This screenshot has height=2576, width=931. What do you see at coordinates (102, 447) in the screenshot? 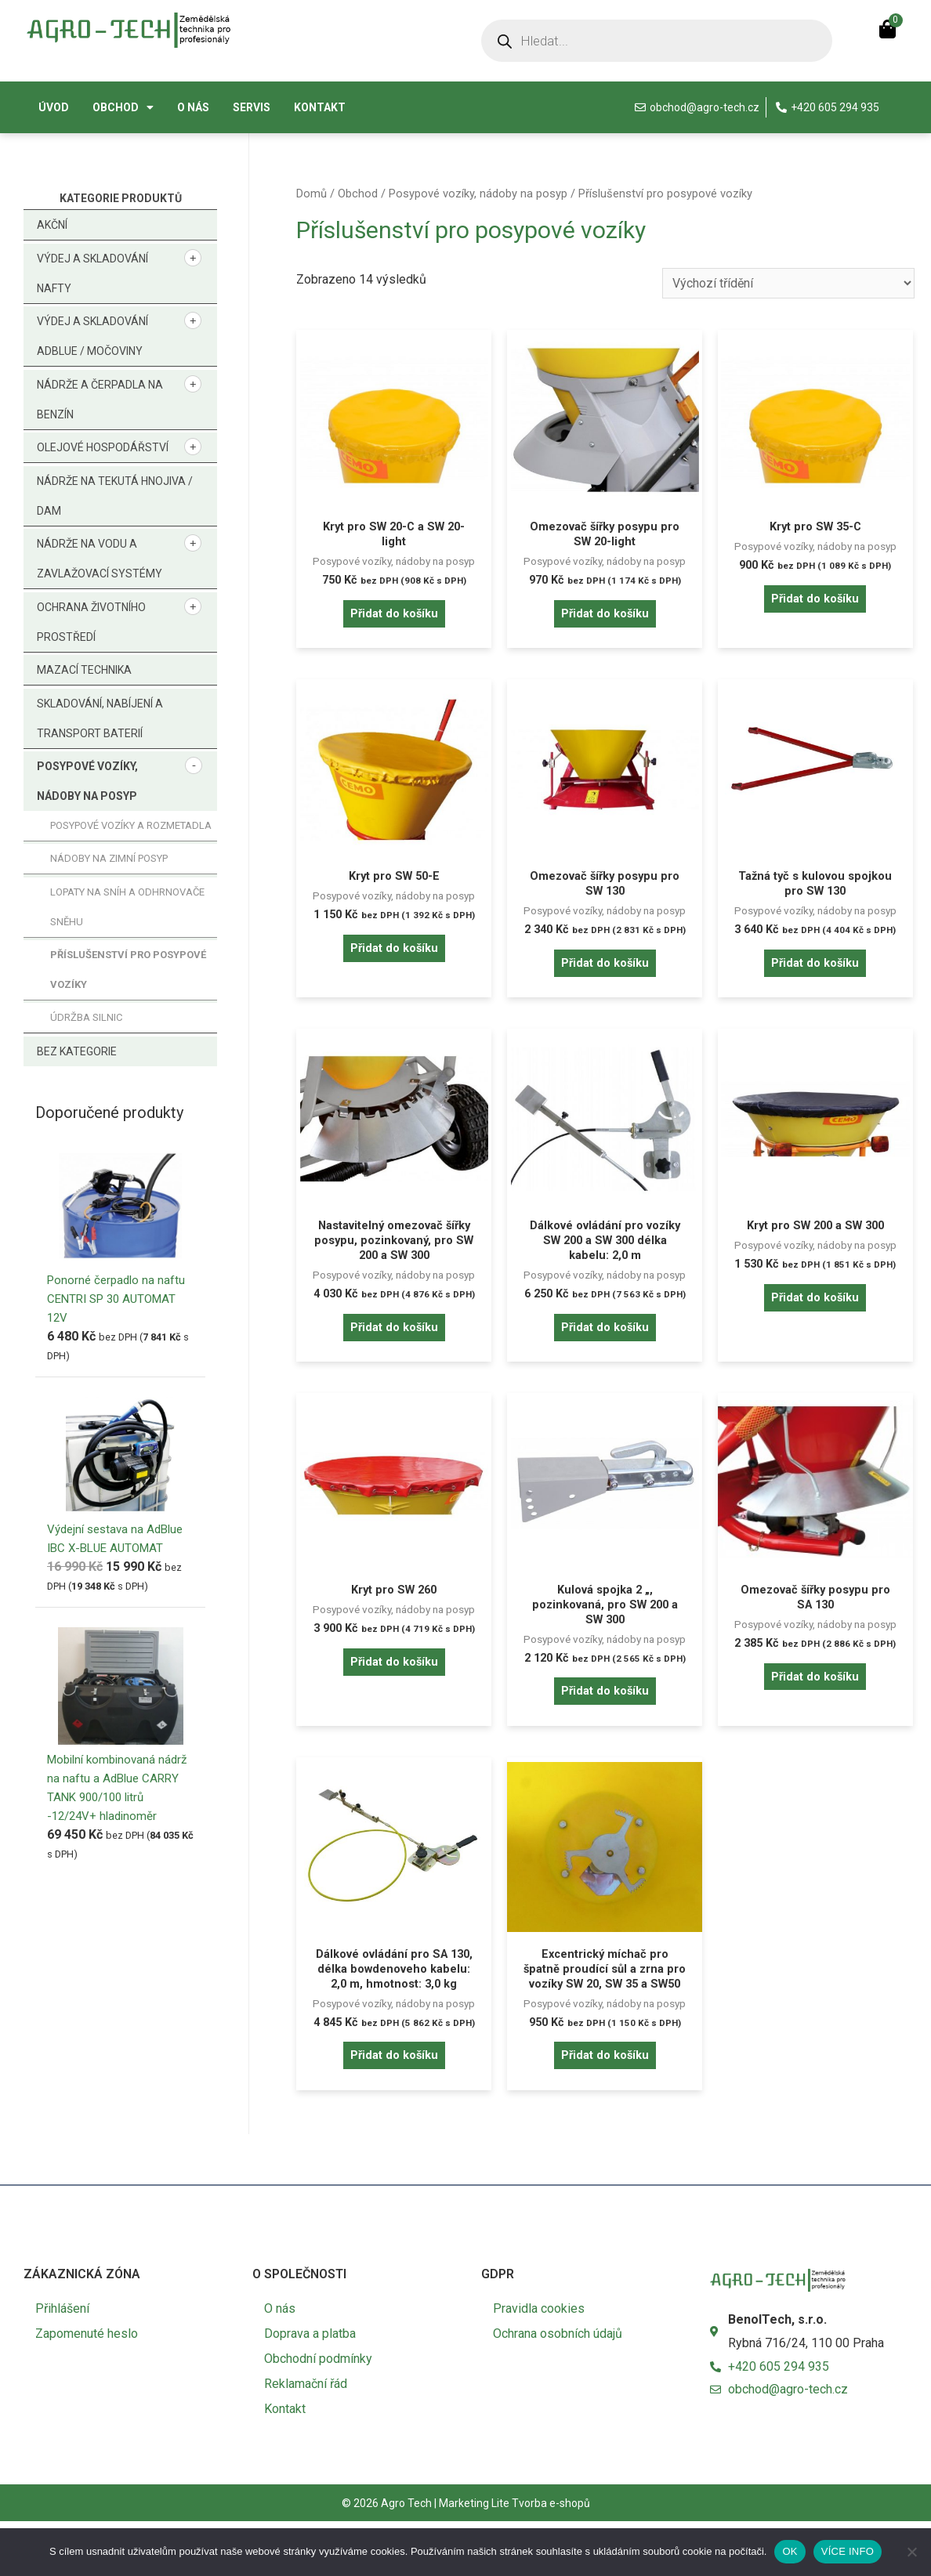
I see `Olejové hospodářství` at bounding box center [102, 447].